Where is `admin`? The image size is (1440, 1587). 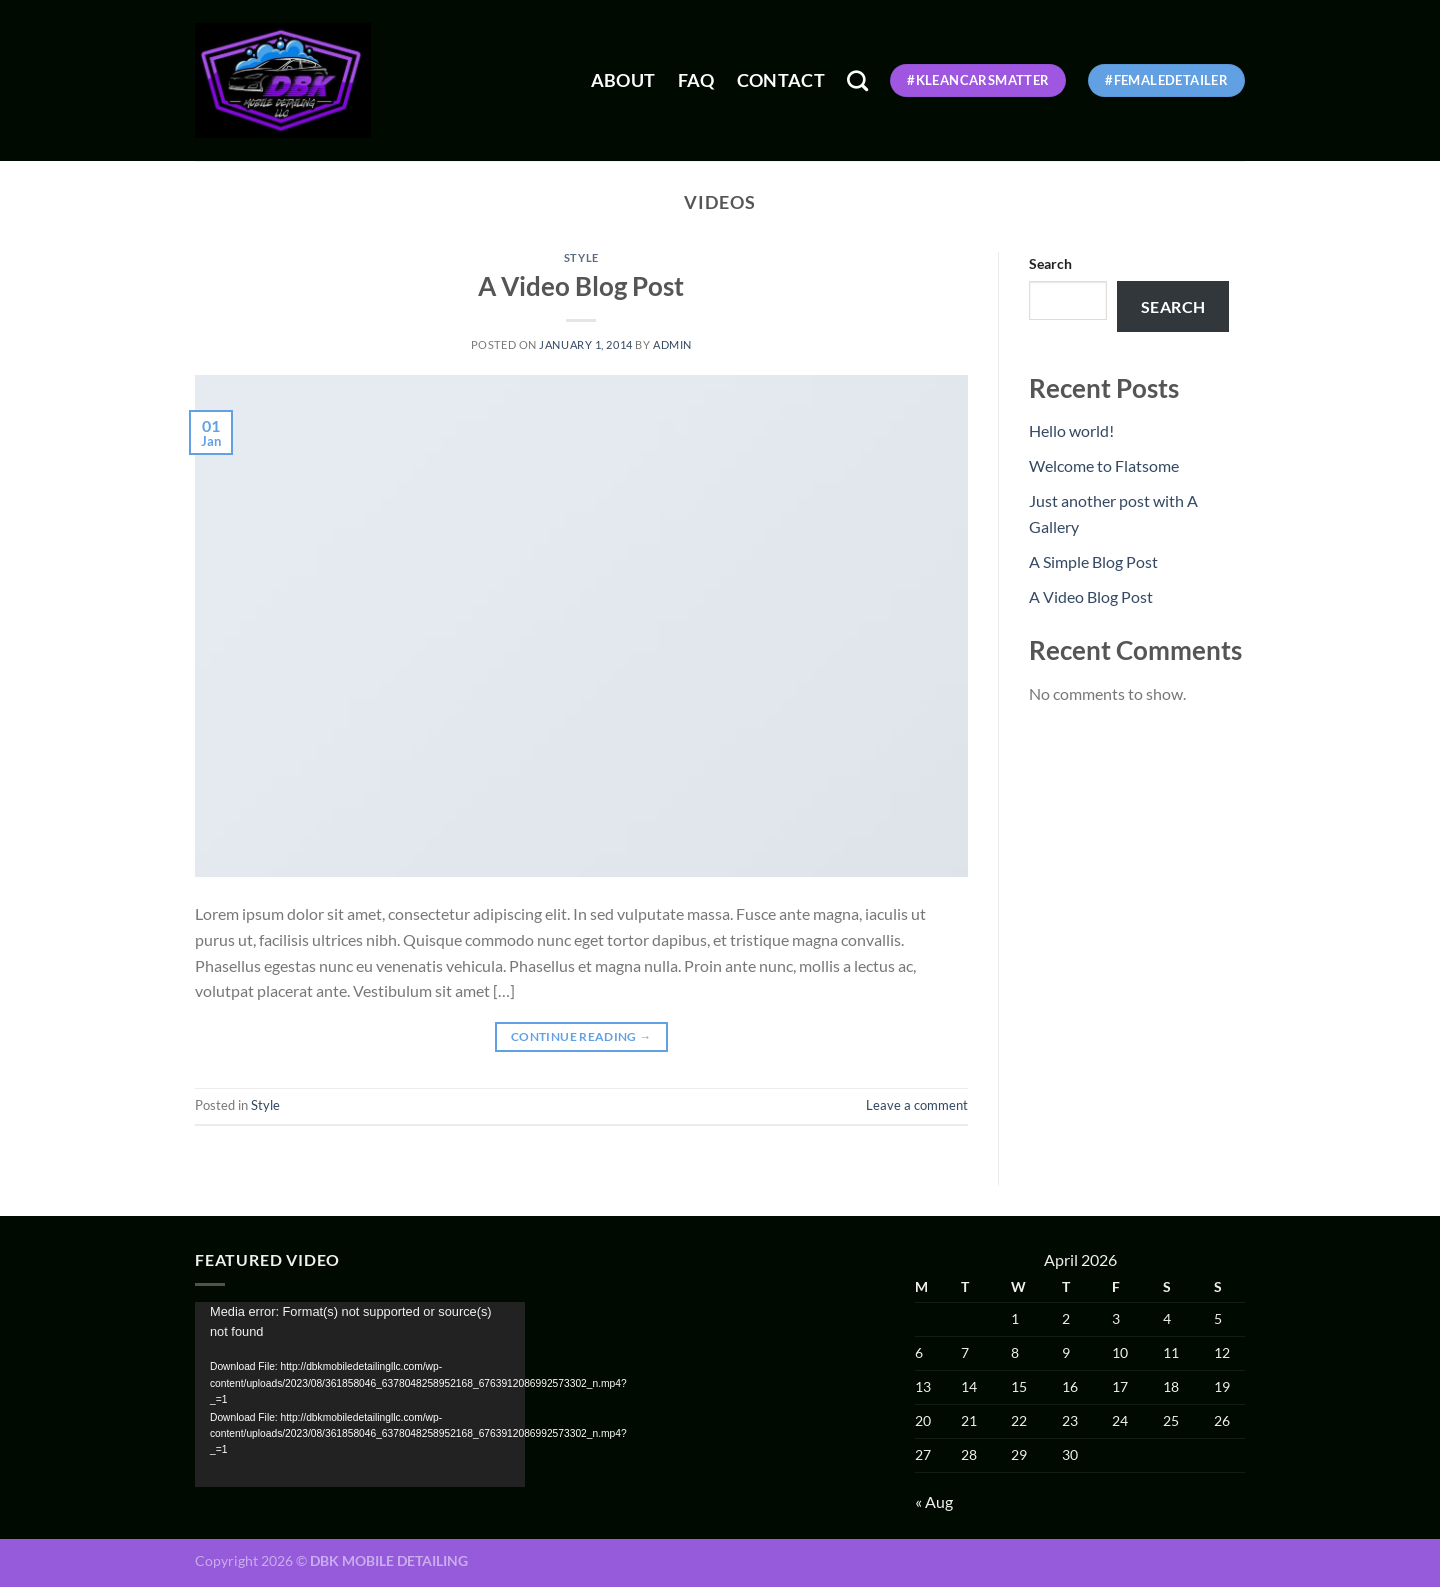
admin is located at coordinates (672, 344).